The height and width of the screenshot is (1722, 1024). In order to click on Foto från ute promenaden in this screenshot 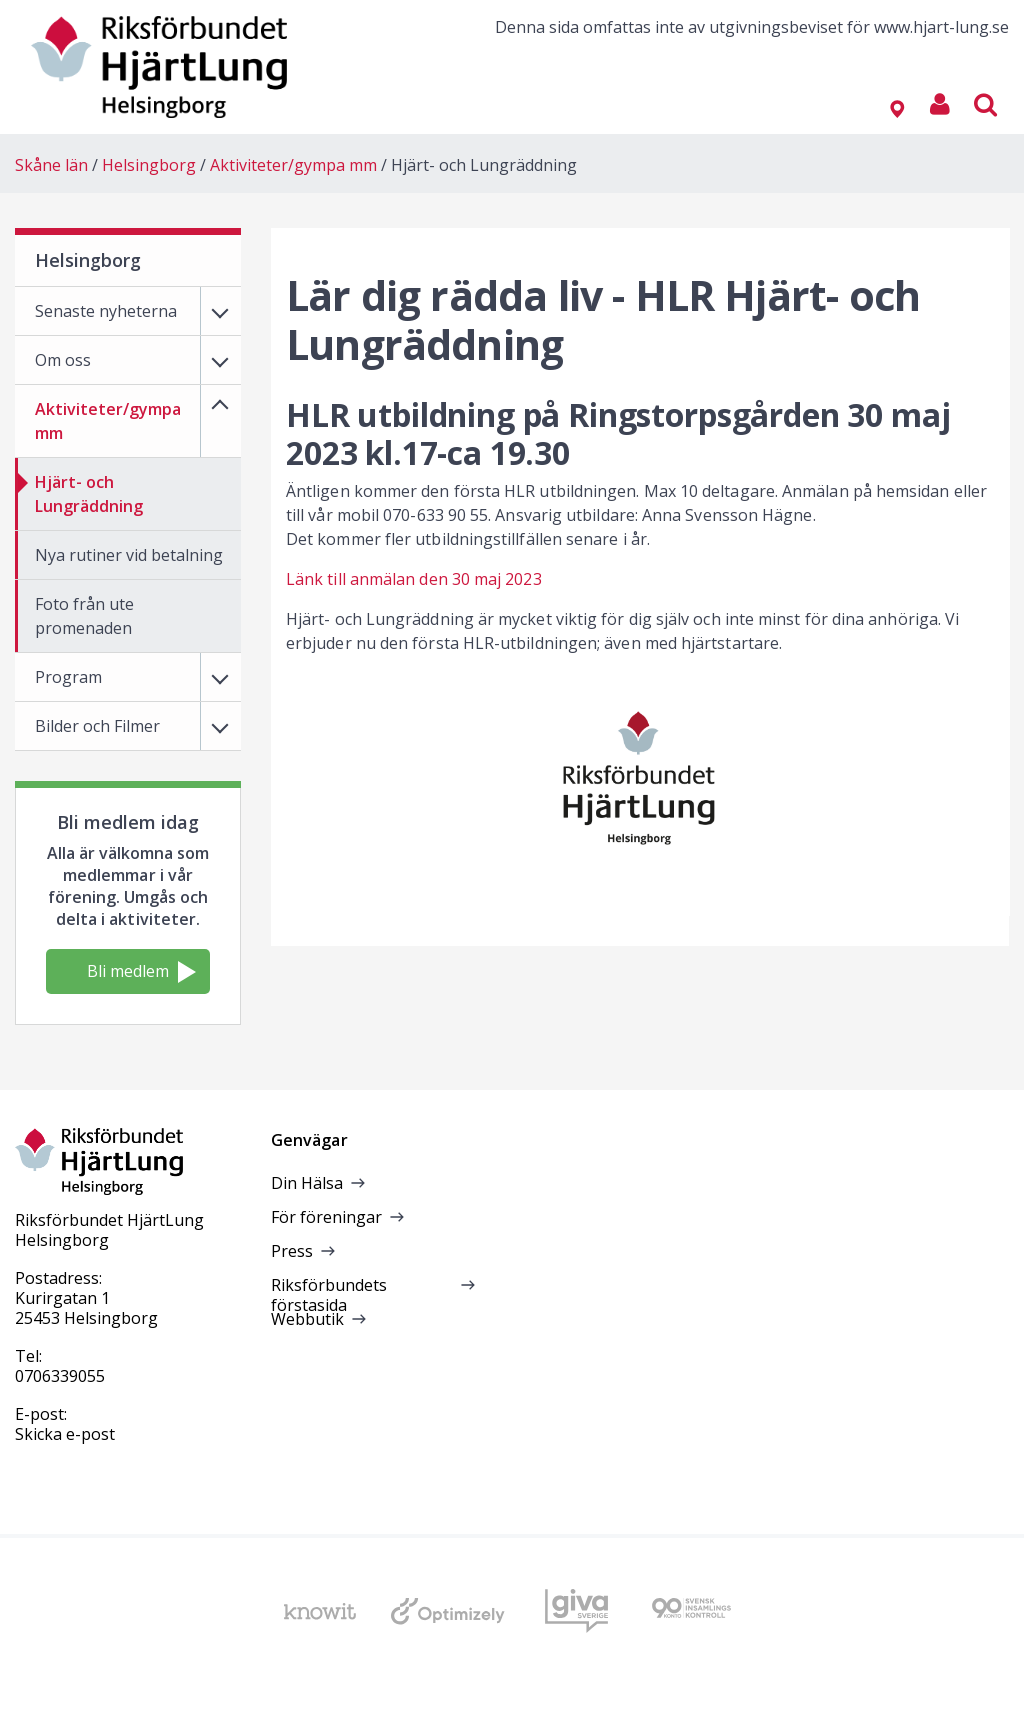, I will do `click(84, 616)`.